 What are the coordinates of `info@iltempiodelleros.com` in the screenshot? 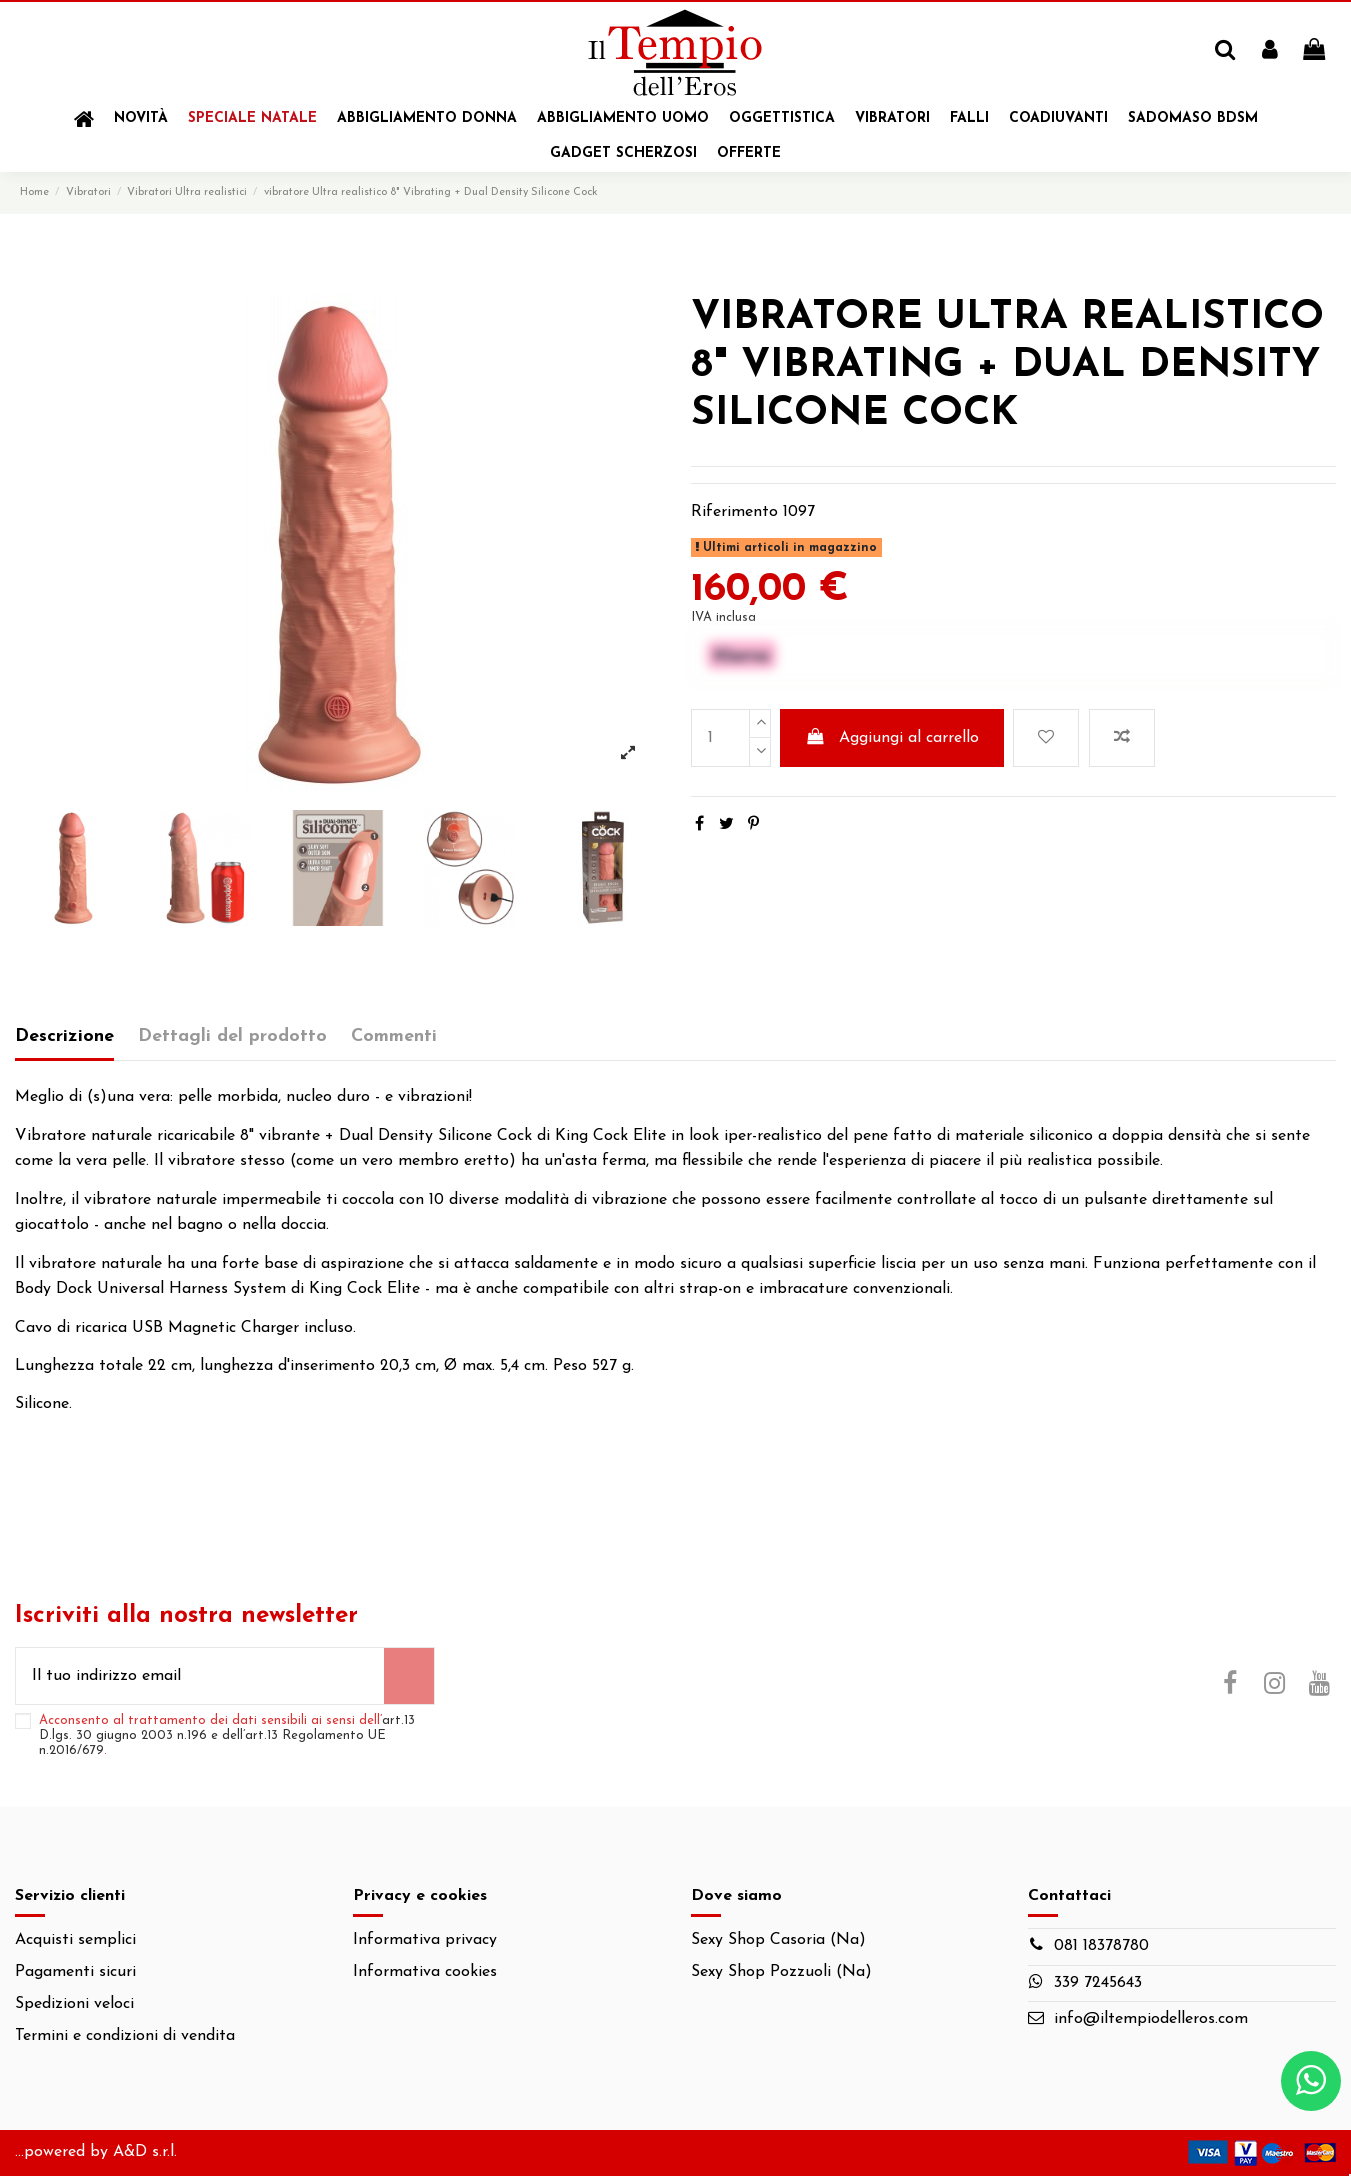 It's located at (1151, 2019).